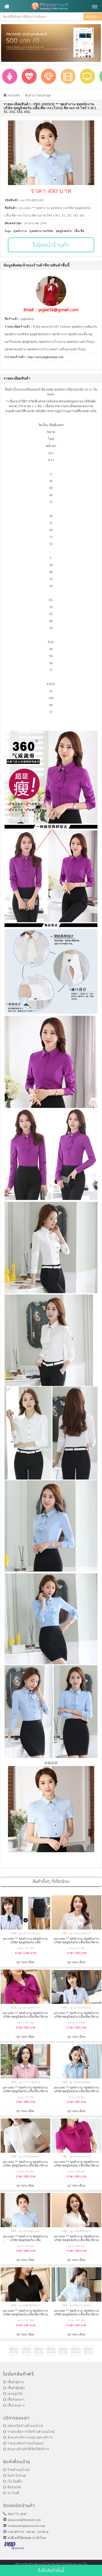  Describe the element at coordinates (14, 2388) in the screenshot. I see `เสื้อผ้าผู้หญิง` at that location.